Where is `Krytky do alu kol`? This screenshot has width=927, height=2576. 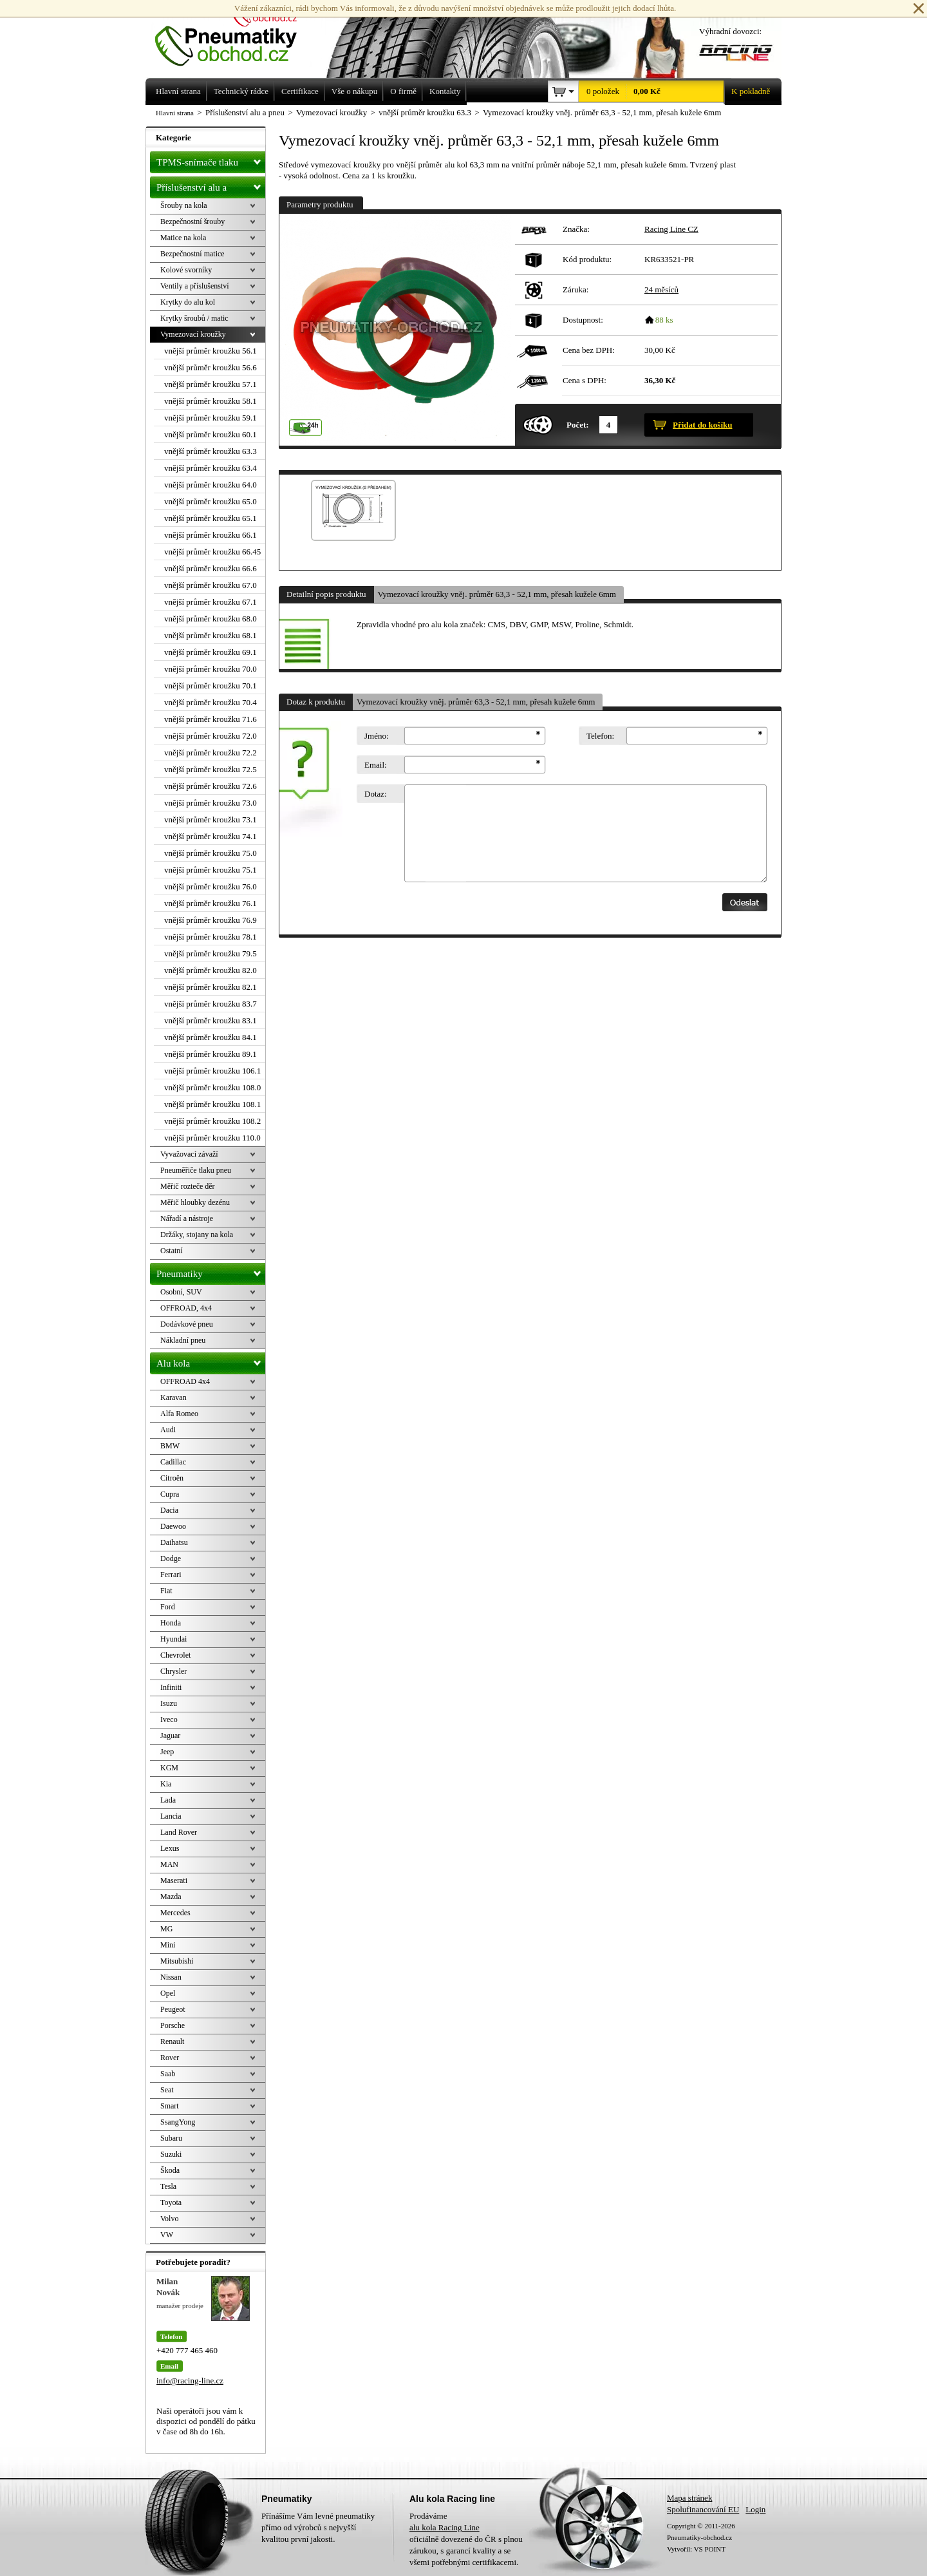 Krytky do alu kol is located at coordinates (187, 302).